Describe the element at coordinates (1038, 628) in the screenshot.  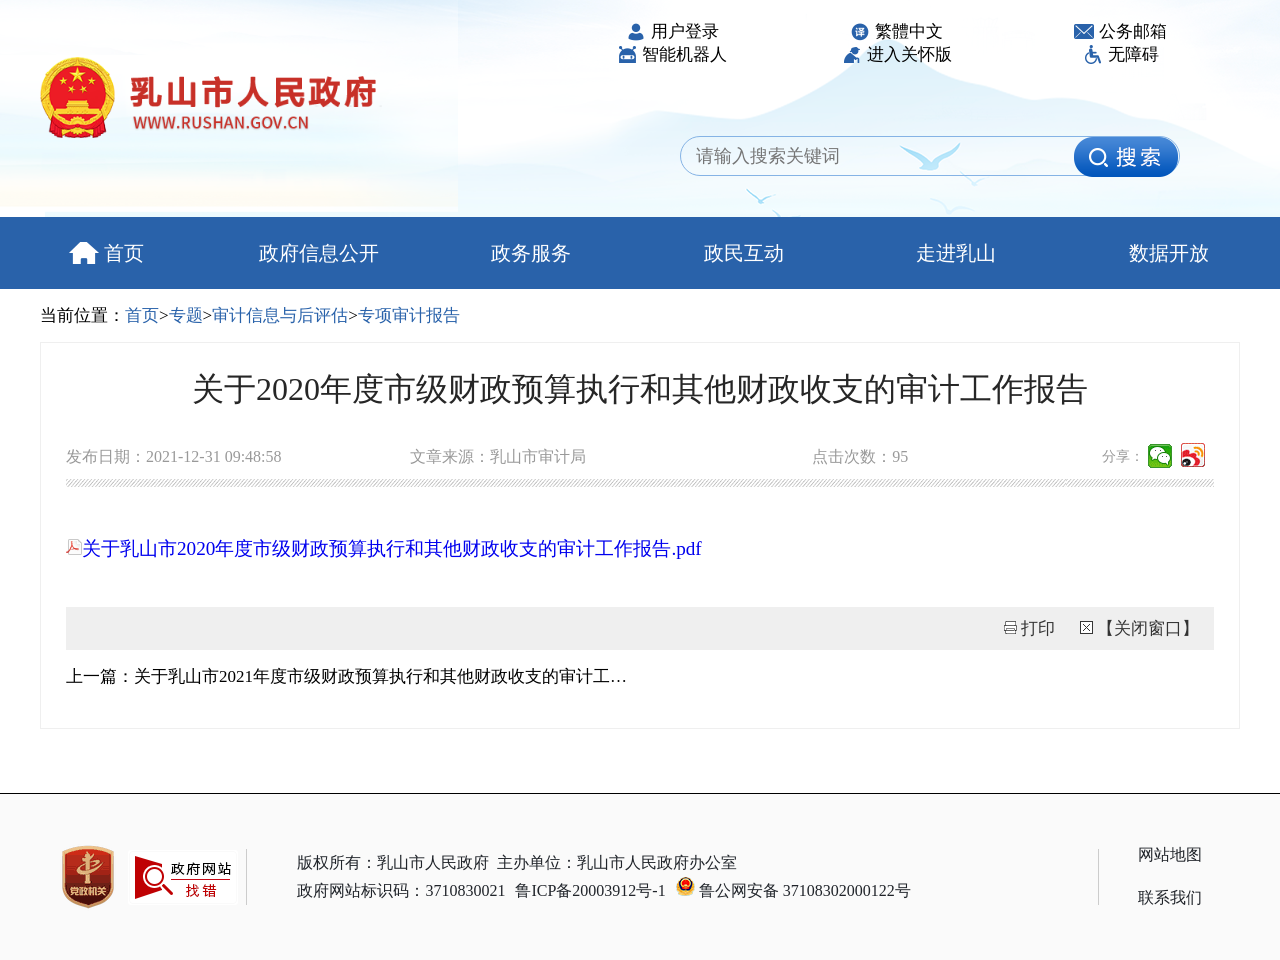
I see `打印` at that location.